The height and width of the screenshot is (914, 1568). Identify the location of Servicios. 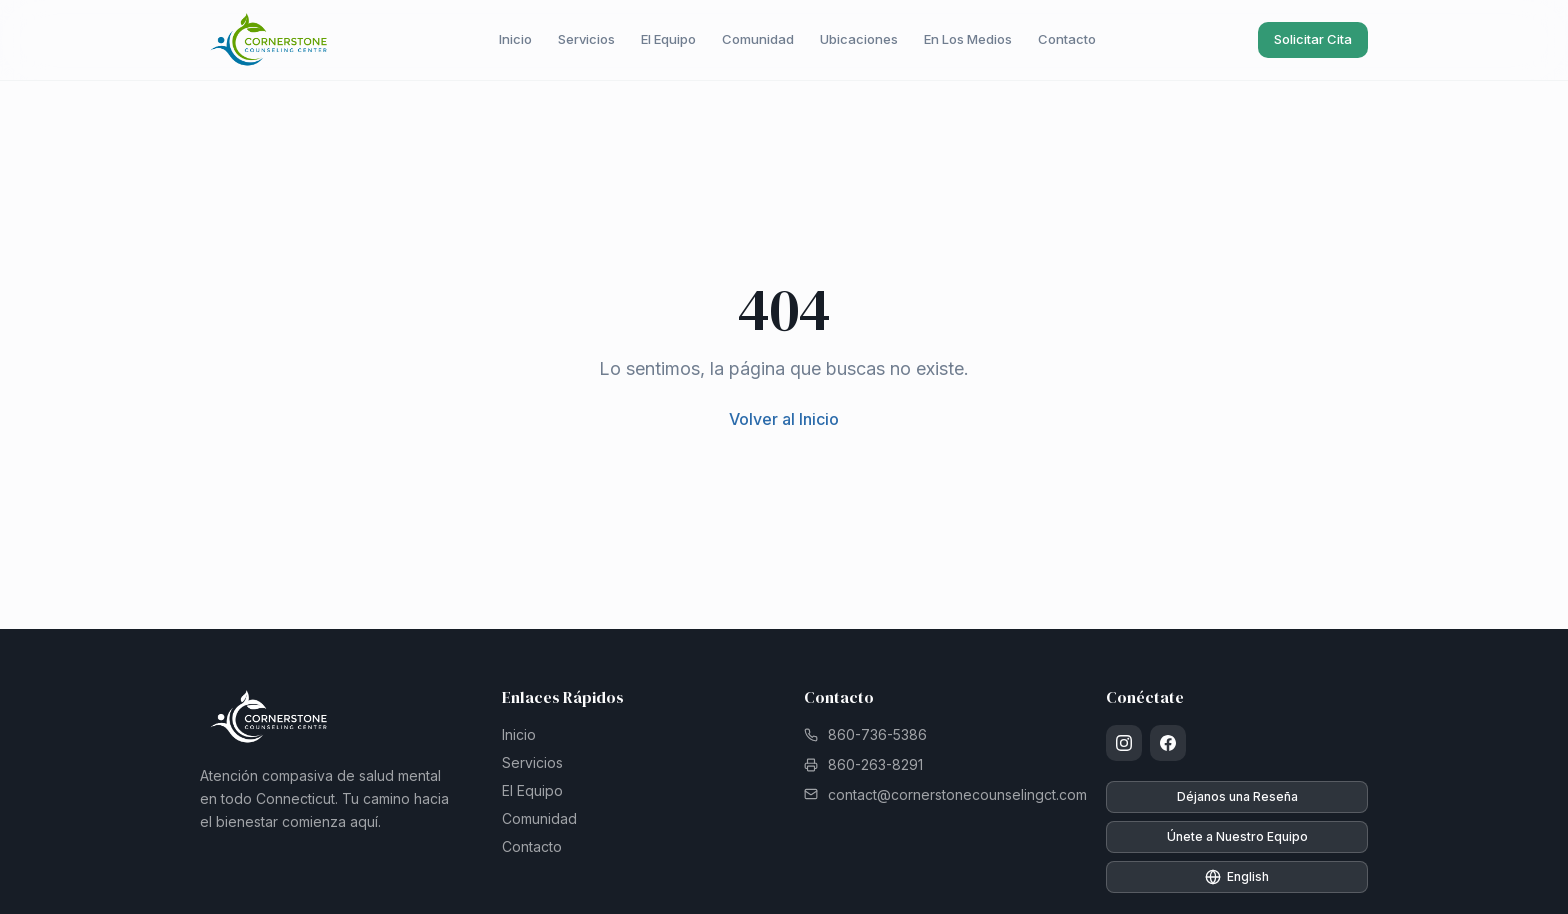
(586, 39).